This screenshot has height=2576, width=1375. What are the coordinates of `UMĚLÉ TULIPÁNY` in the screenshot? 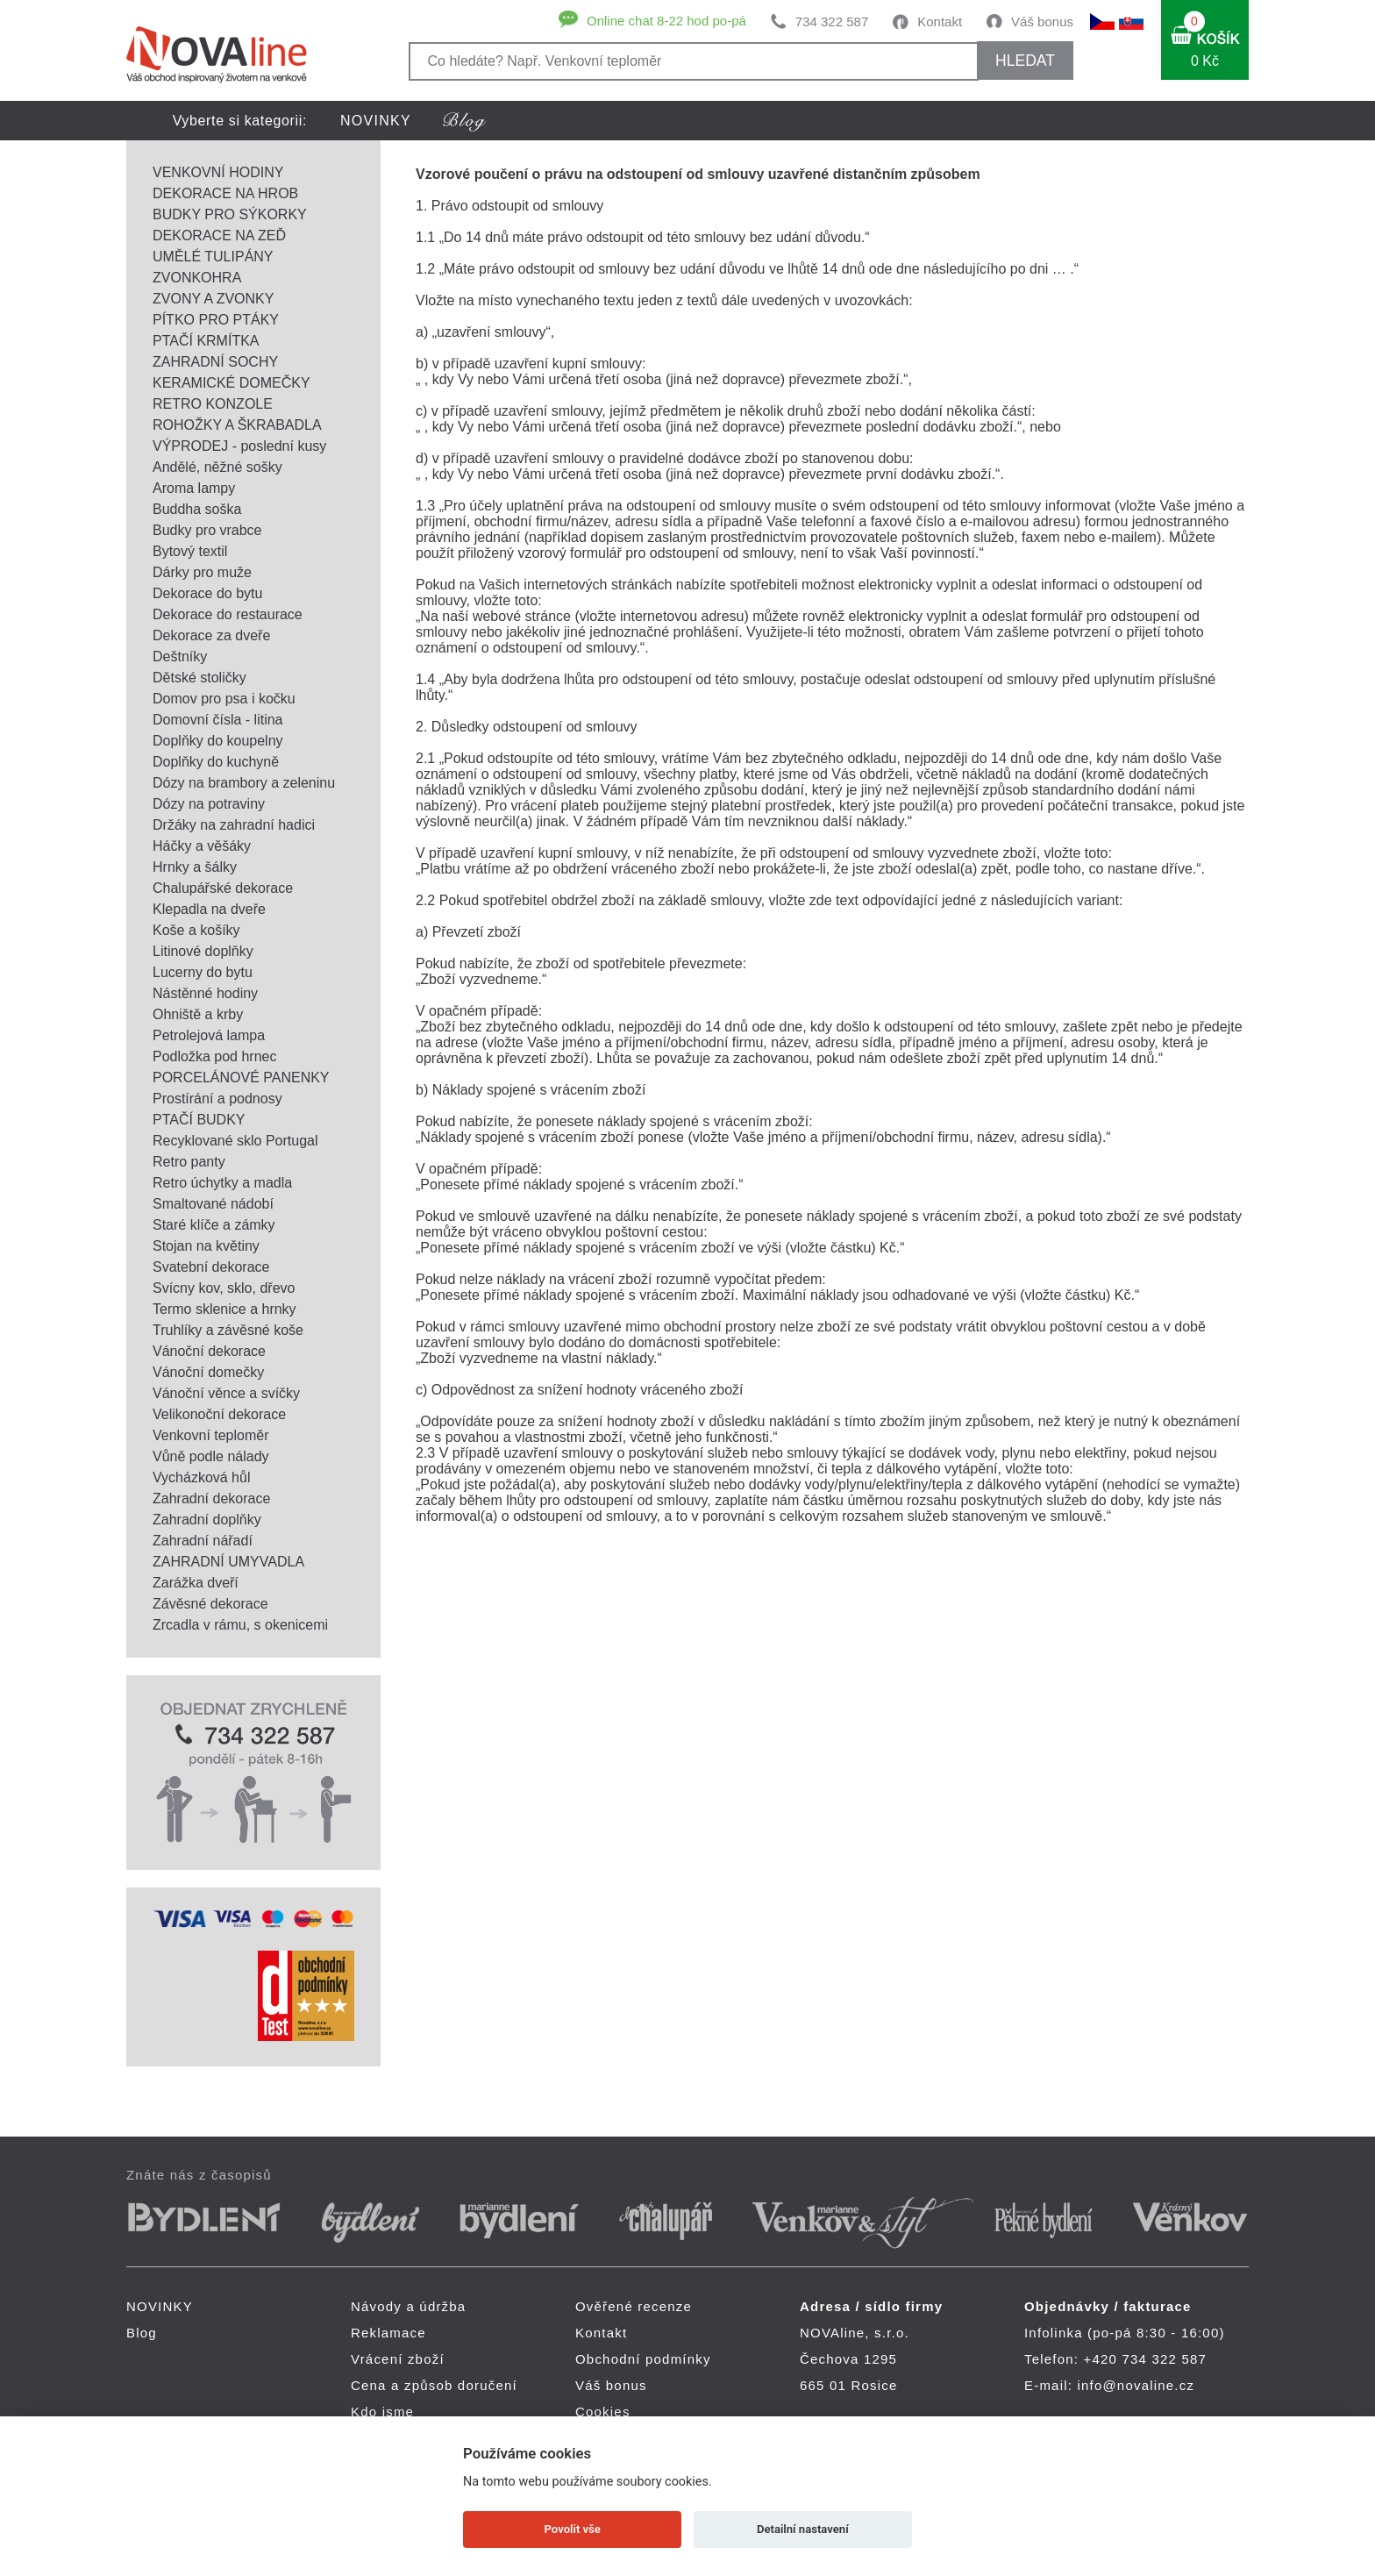 It's located at (213, 256).